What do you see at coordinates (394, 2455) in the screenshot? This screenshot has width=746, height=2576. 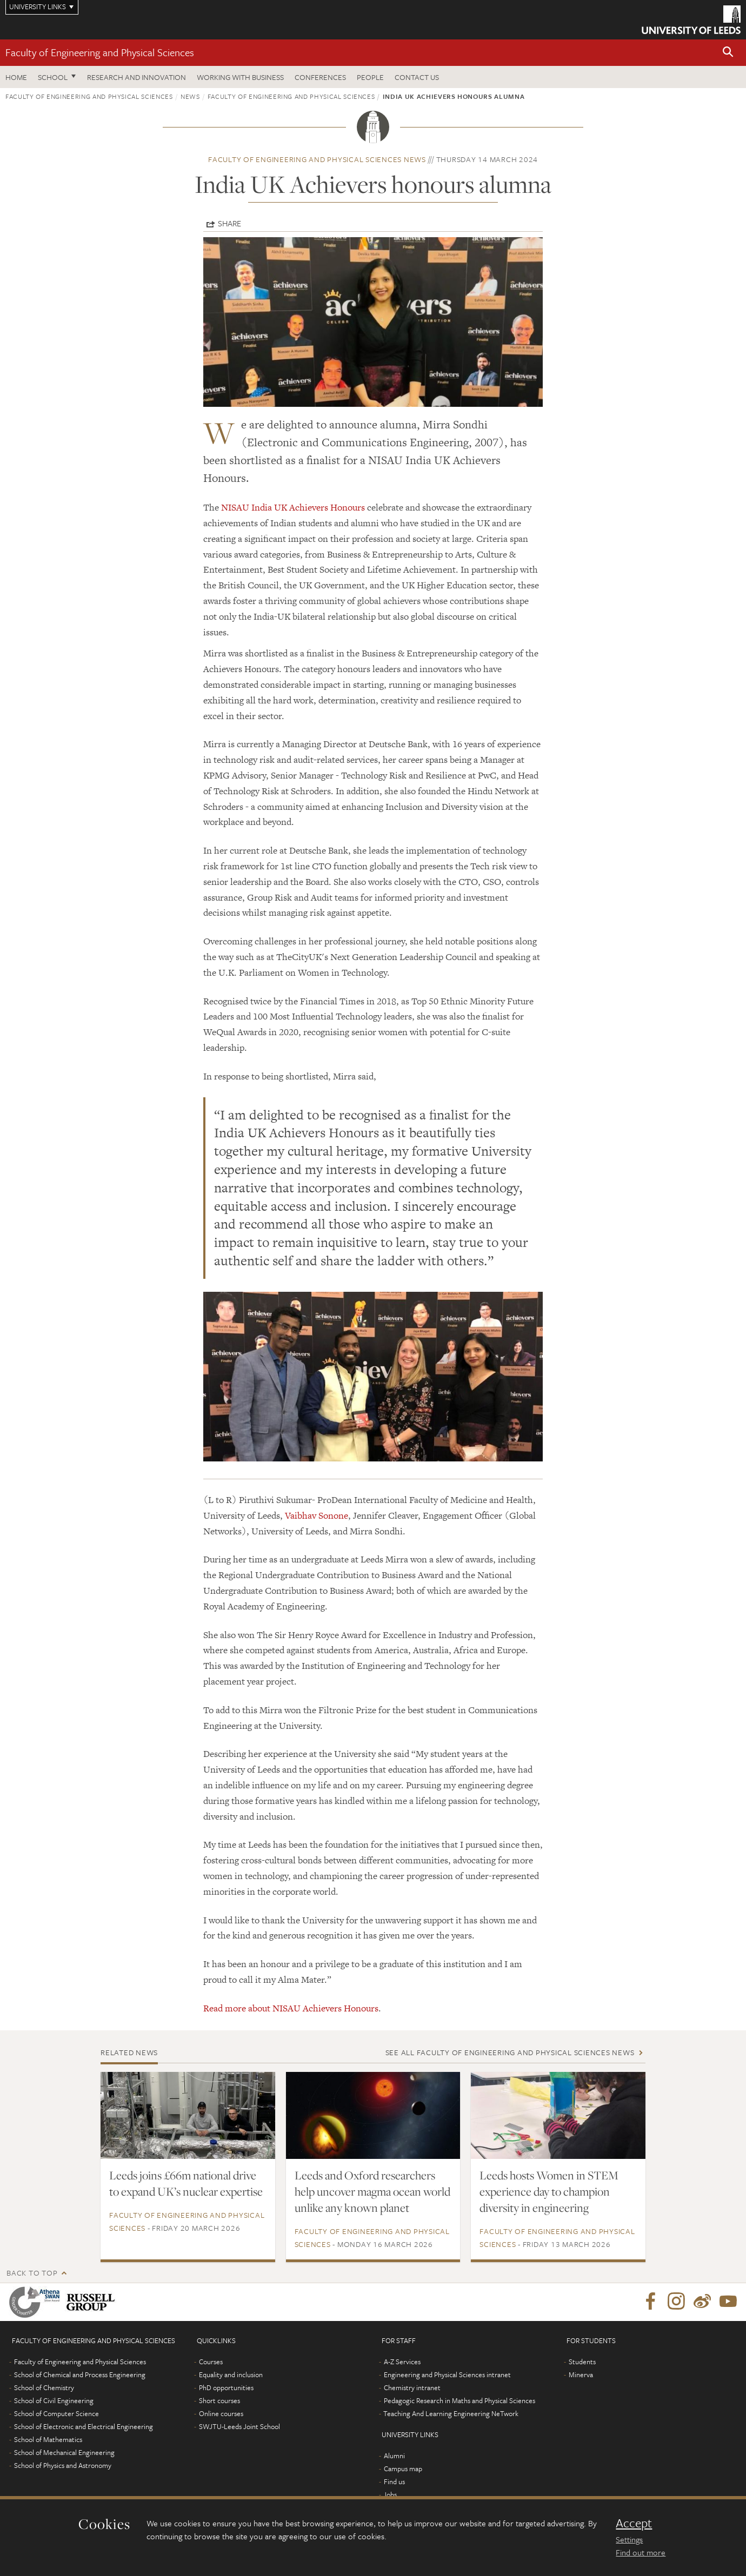 I see `Alumni` at bounding box center [394, 2455].